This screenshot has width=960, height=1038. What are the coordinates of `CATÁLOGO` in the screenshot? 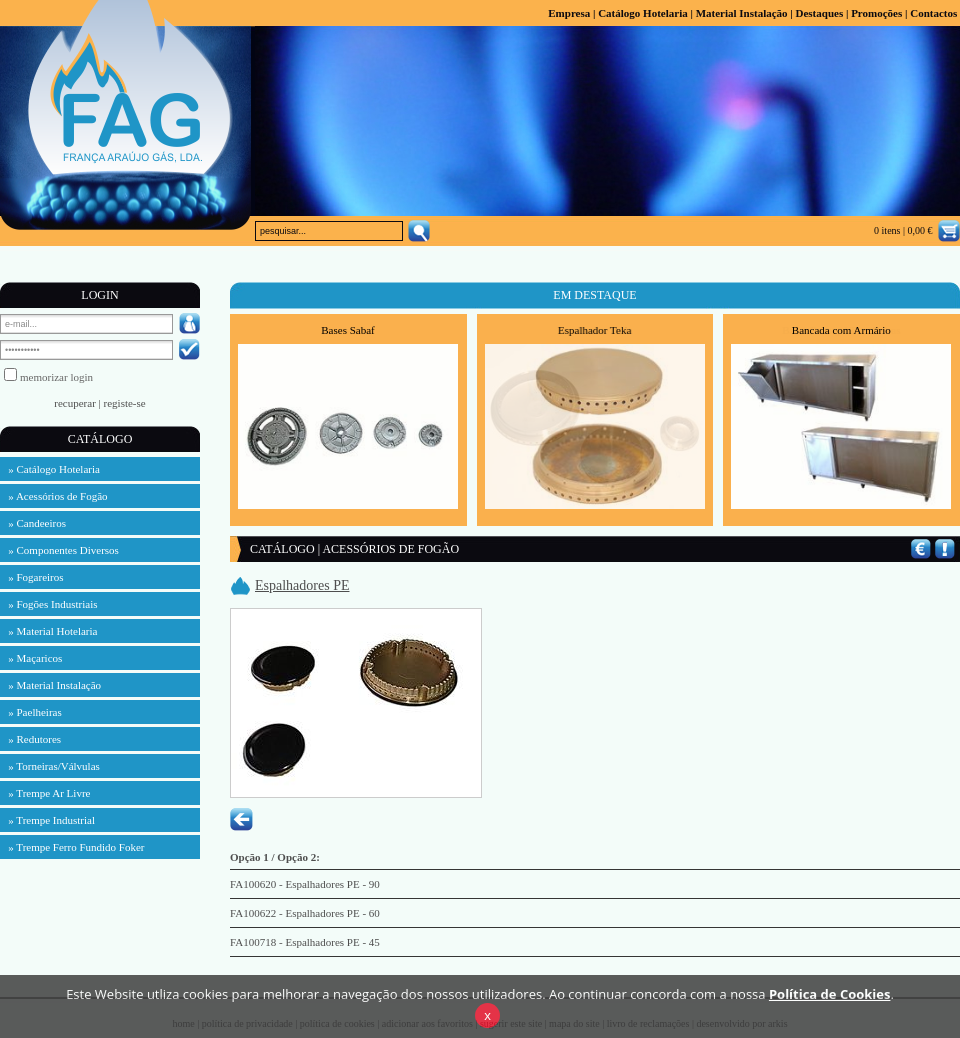 It's located at (282, 549).